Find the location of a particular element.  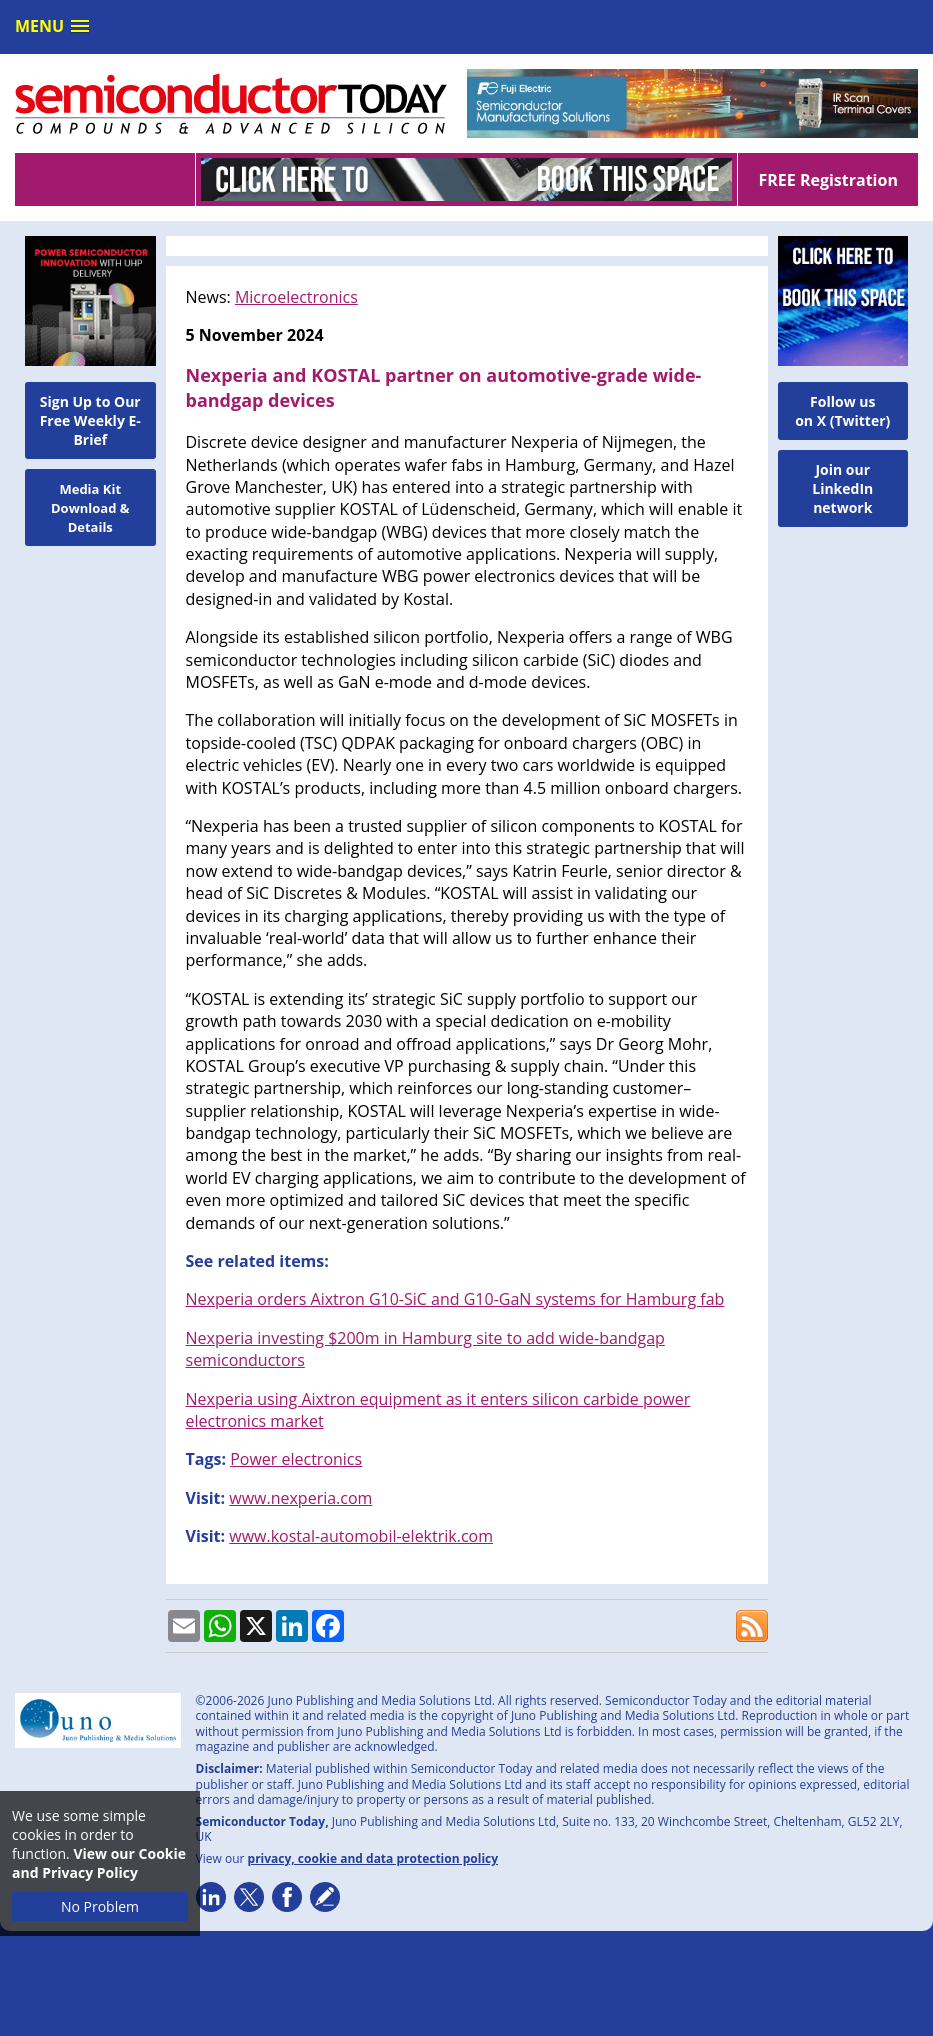

View our Cookie and Privacy Policy is located at coordinates (99, 1863).